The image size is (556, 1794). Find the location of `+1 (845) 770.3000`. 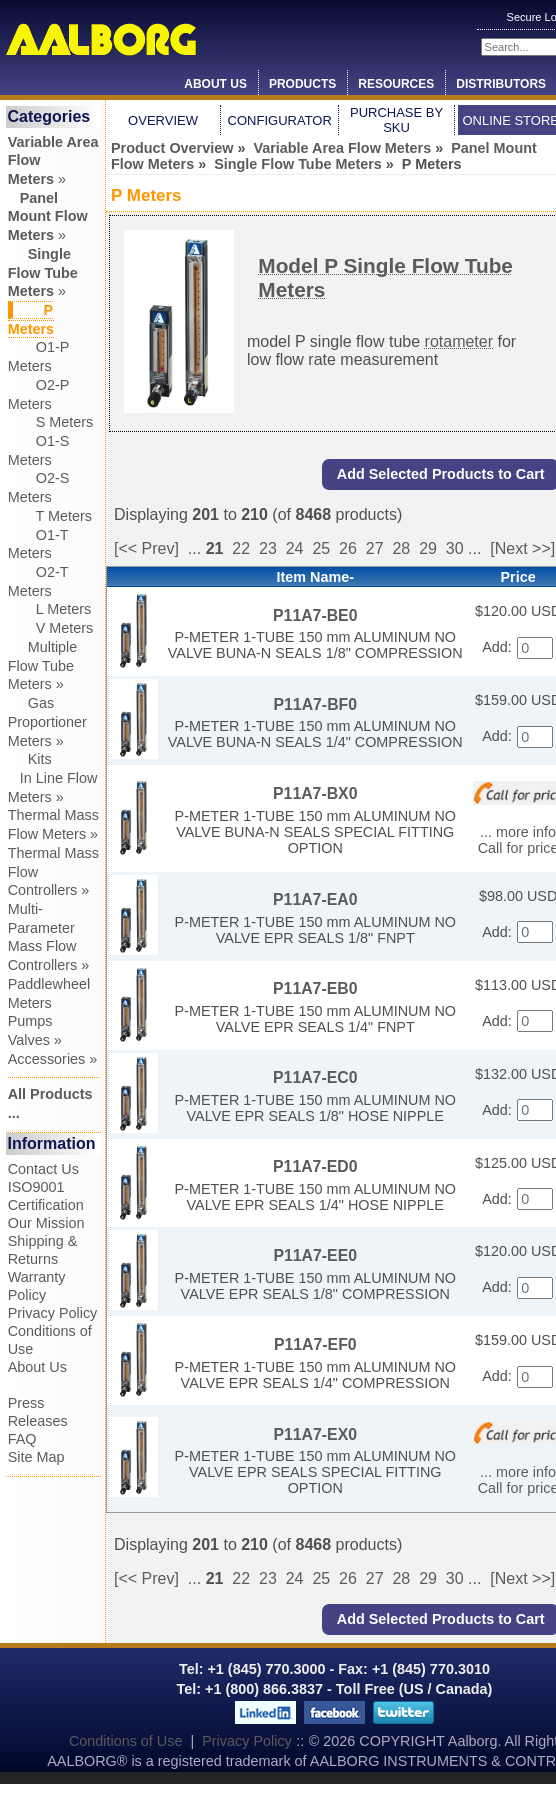

+1 (845) 770.3000 is located at coordinates (264, 1669).